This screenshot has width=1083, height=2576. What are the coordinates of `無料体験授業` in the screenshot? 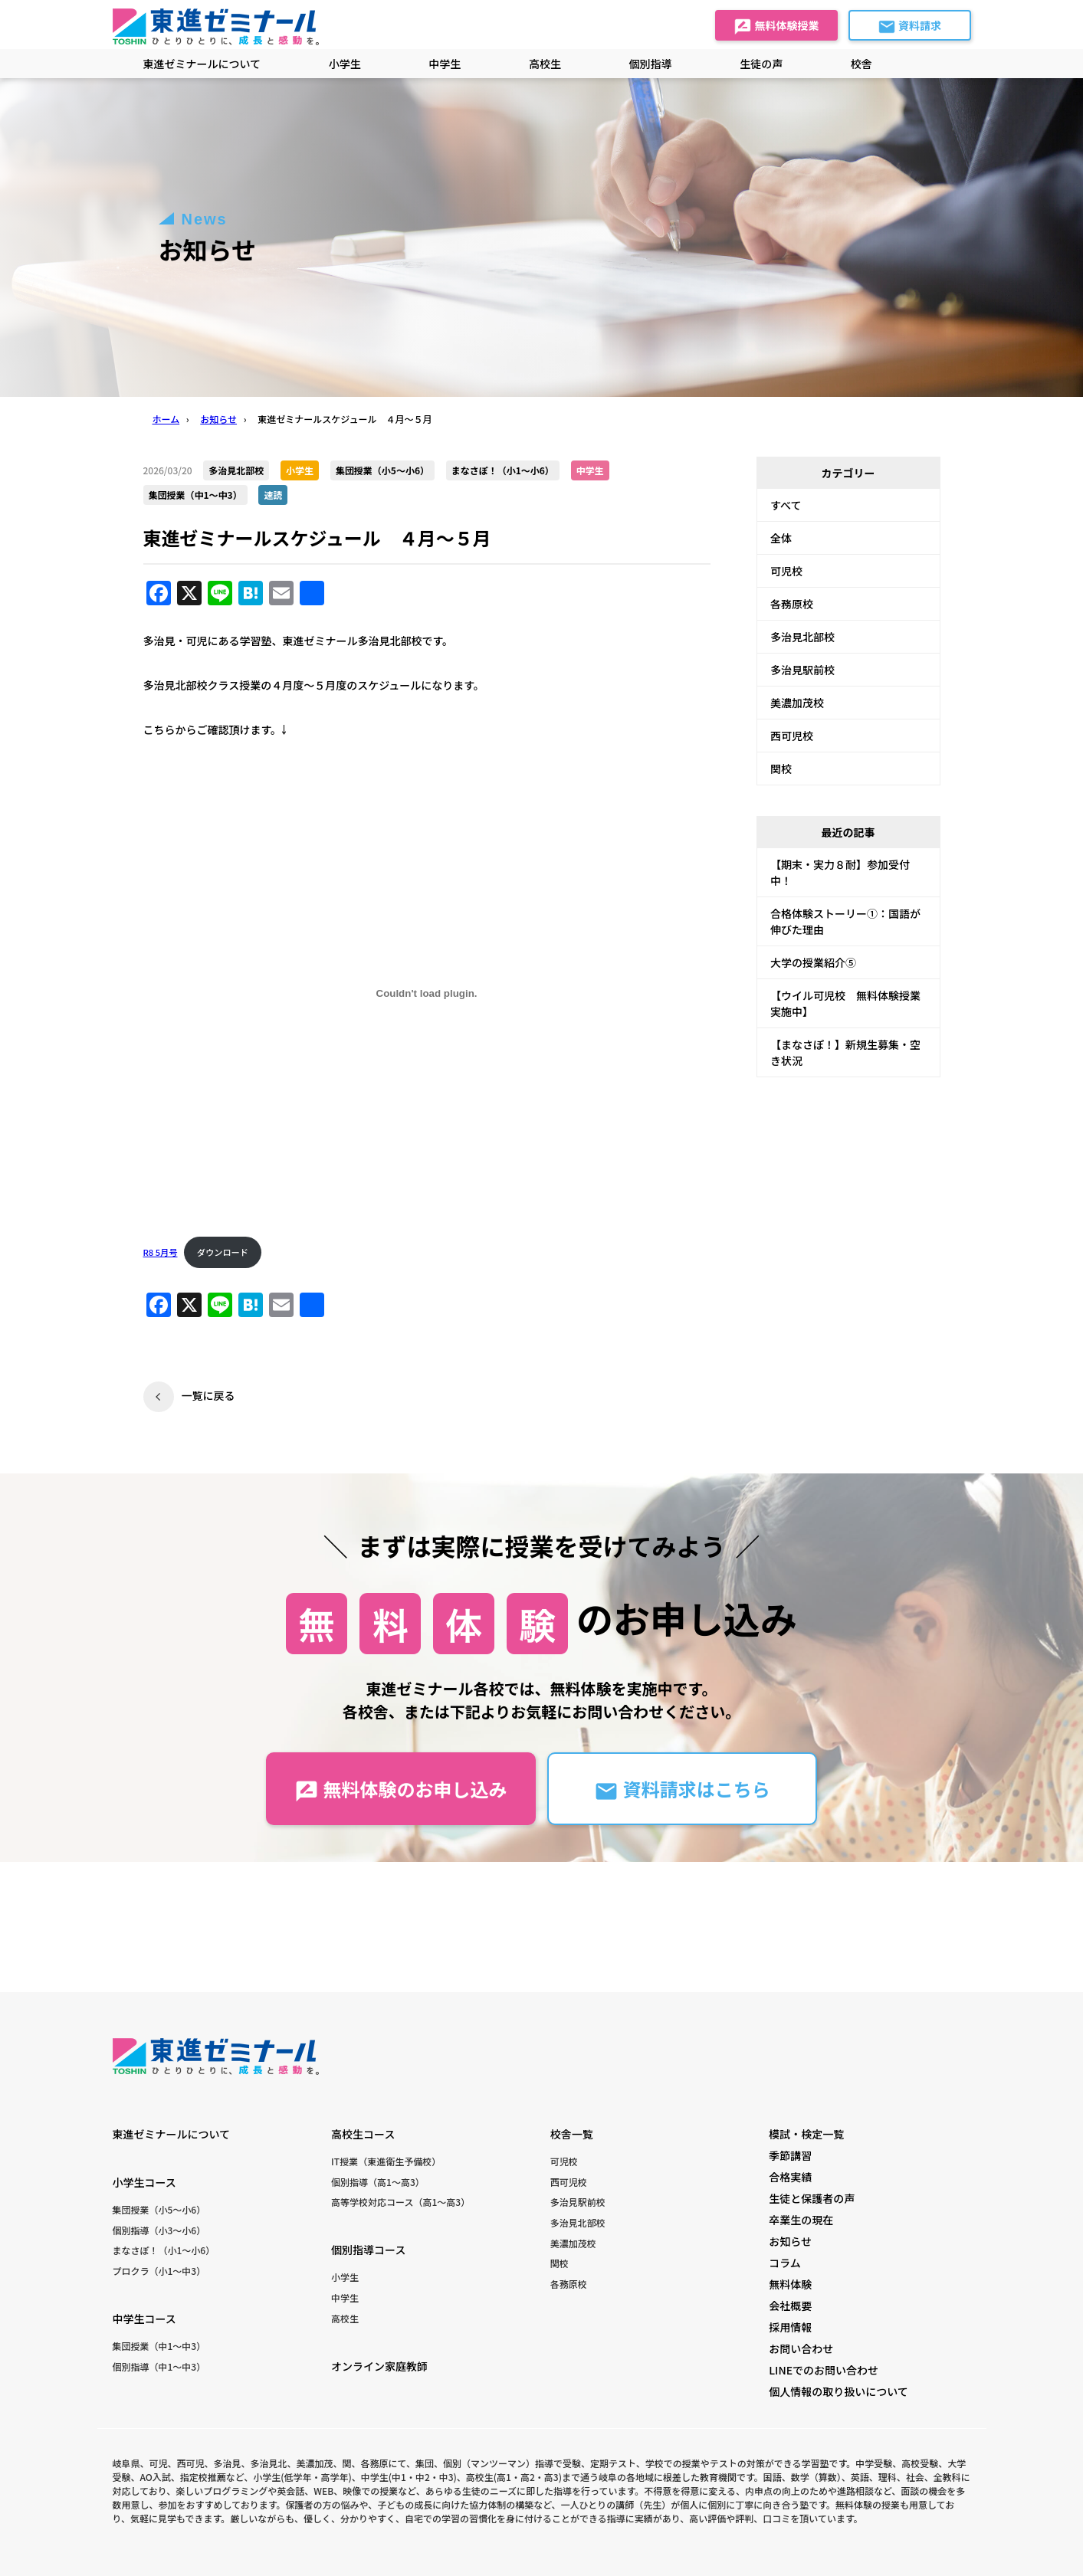 It's located at (776, 27).